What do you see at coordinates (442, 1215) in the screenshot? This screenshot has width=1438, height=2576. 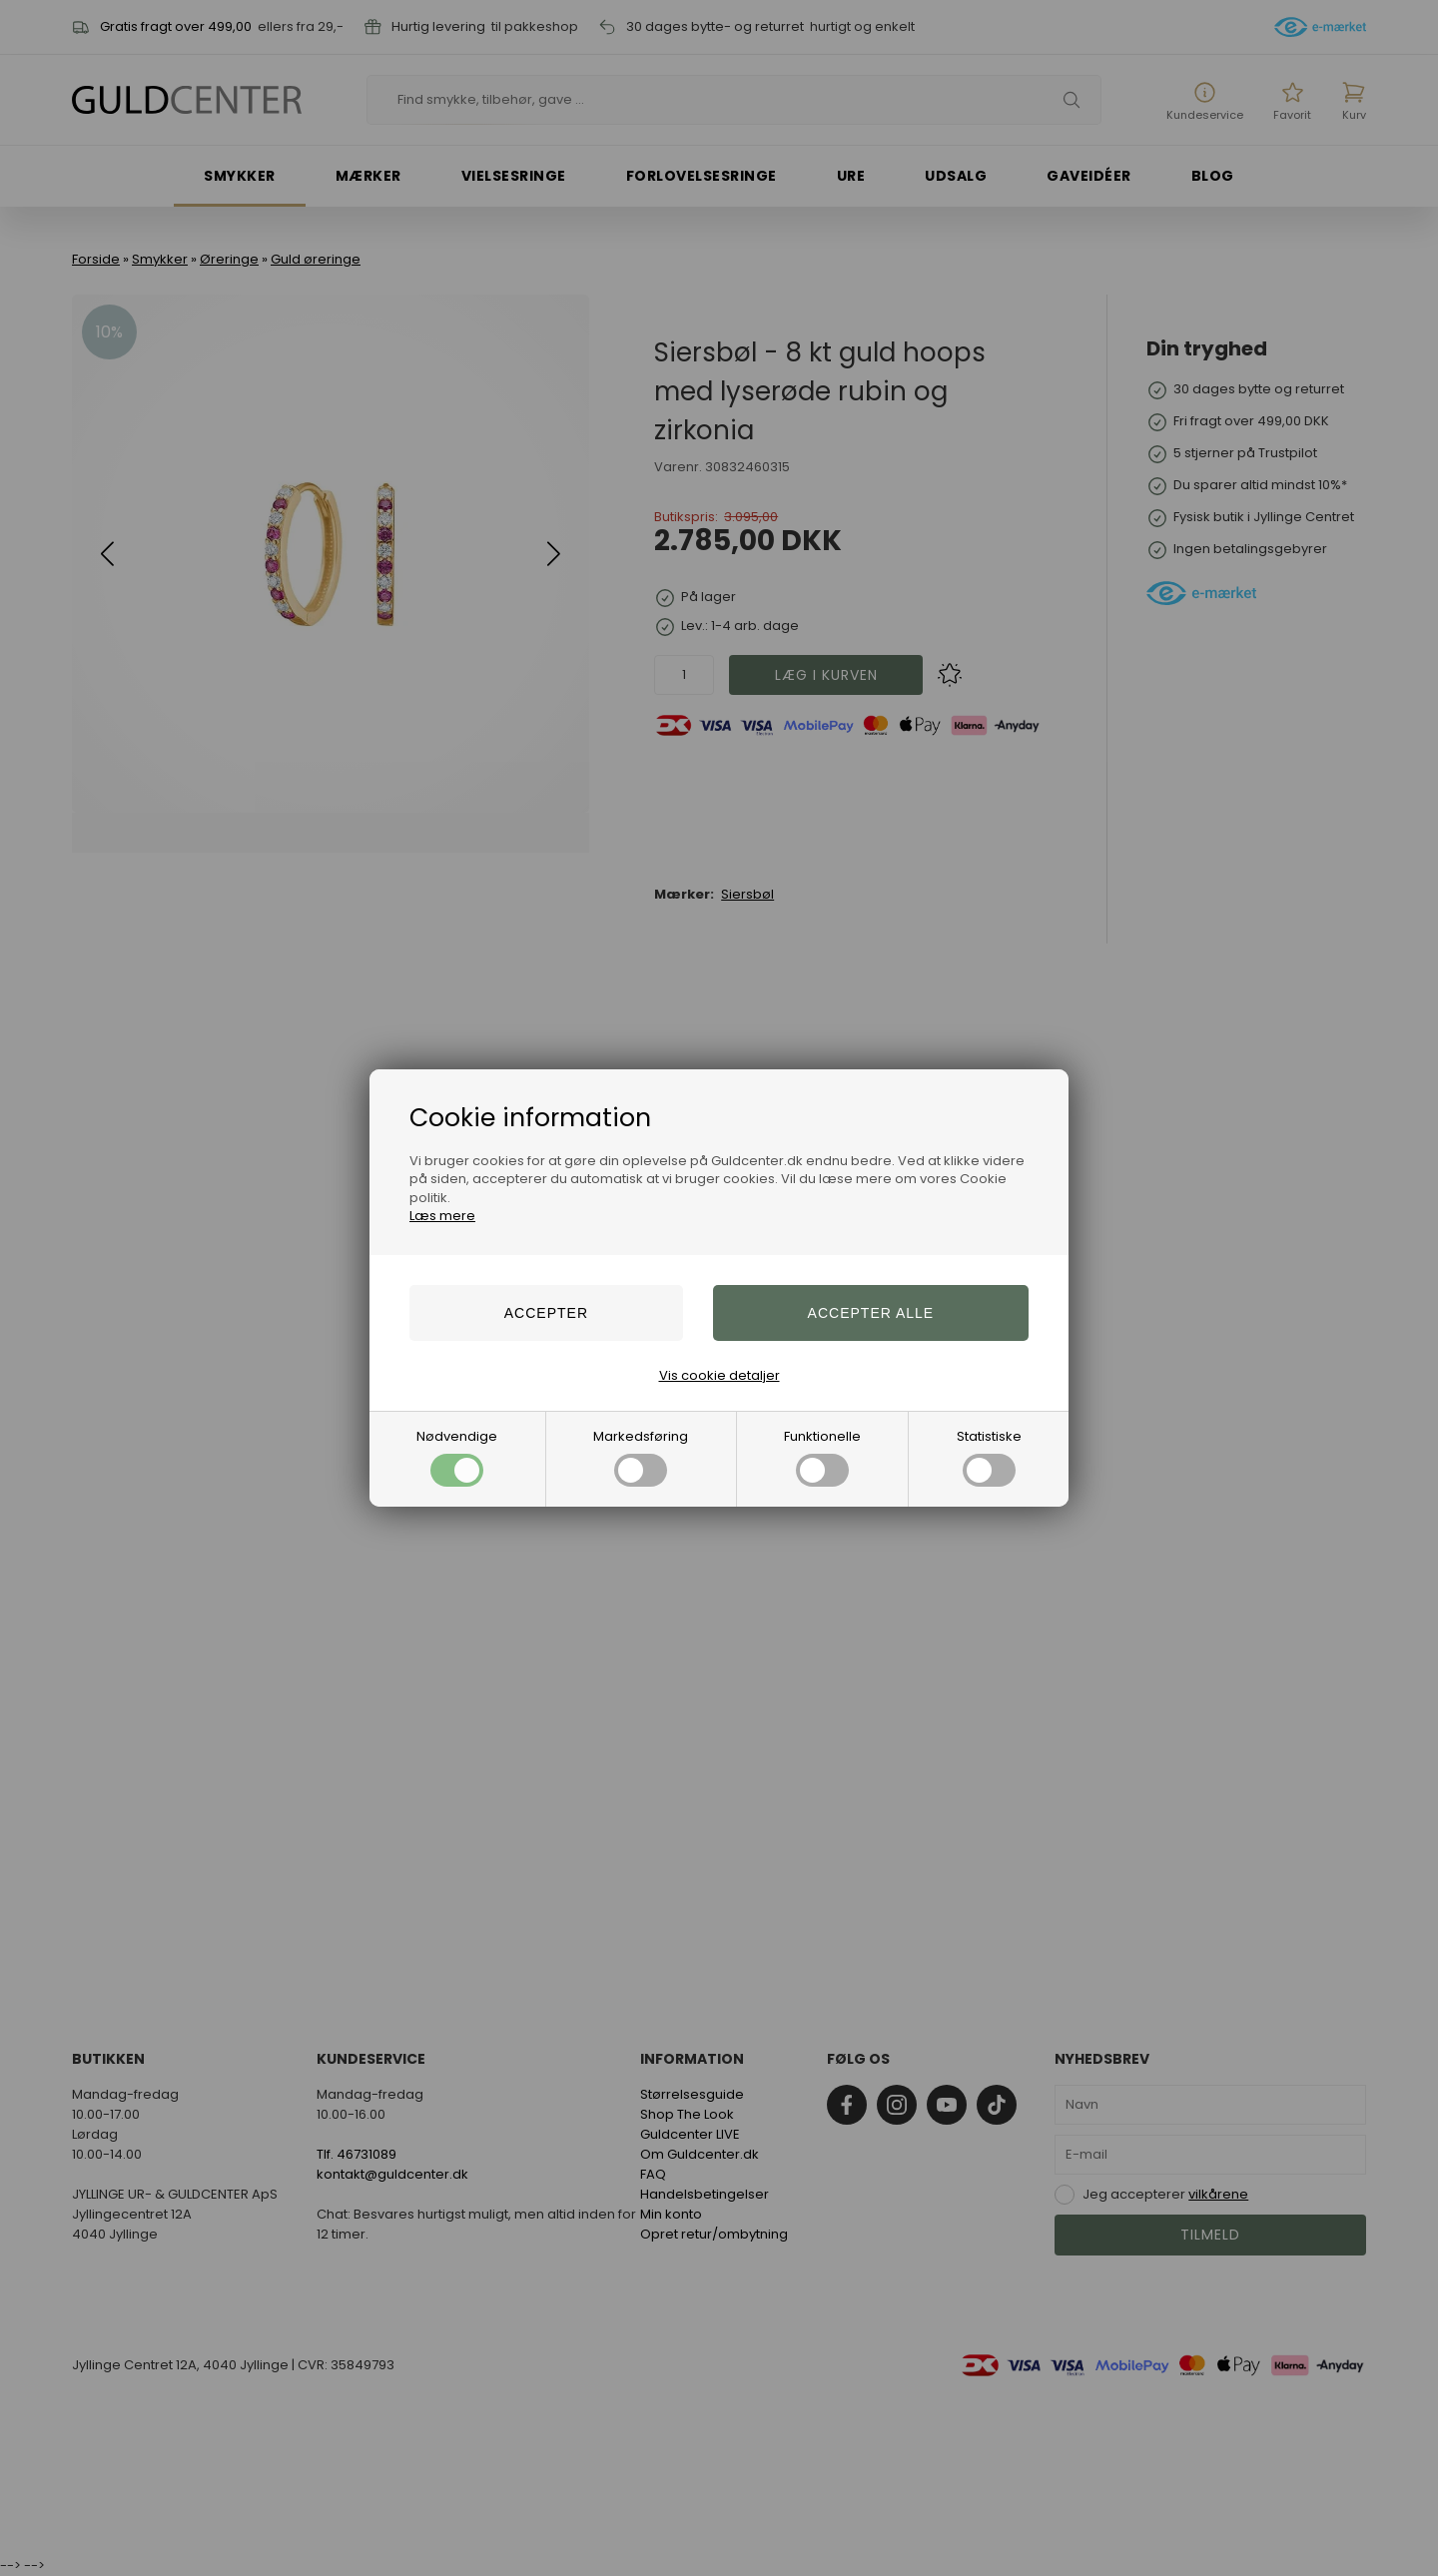 I see `Læs mere` at bounding box center [442, 1215].